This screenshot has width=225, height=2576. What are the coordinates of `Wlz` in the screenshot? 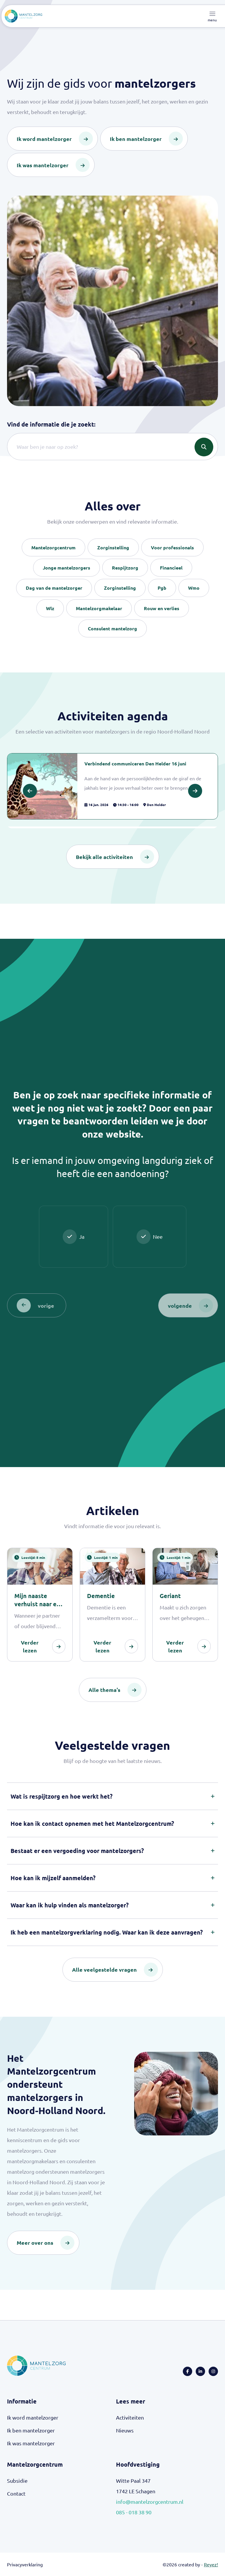 It's located at (50, 608).